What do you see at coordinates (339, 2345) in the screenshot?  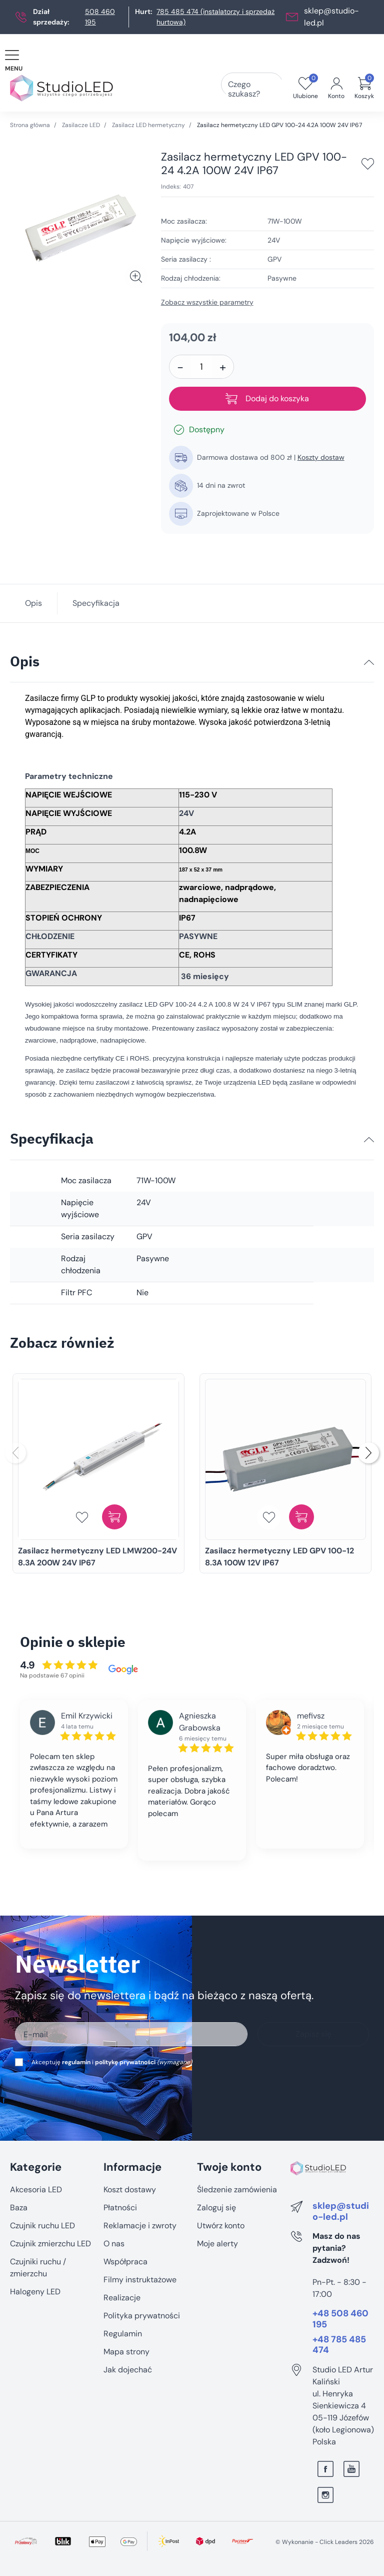 I see `+48 785 485 474` at bounding box center [339, 2345].